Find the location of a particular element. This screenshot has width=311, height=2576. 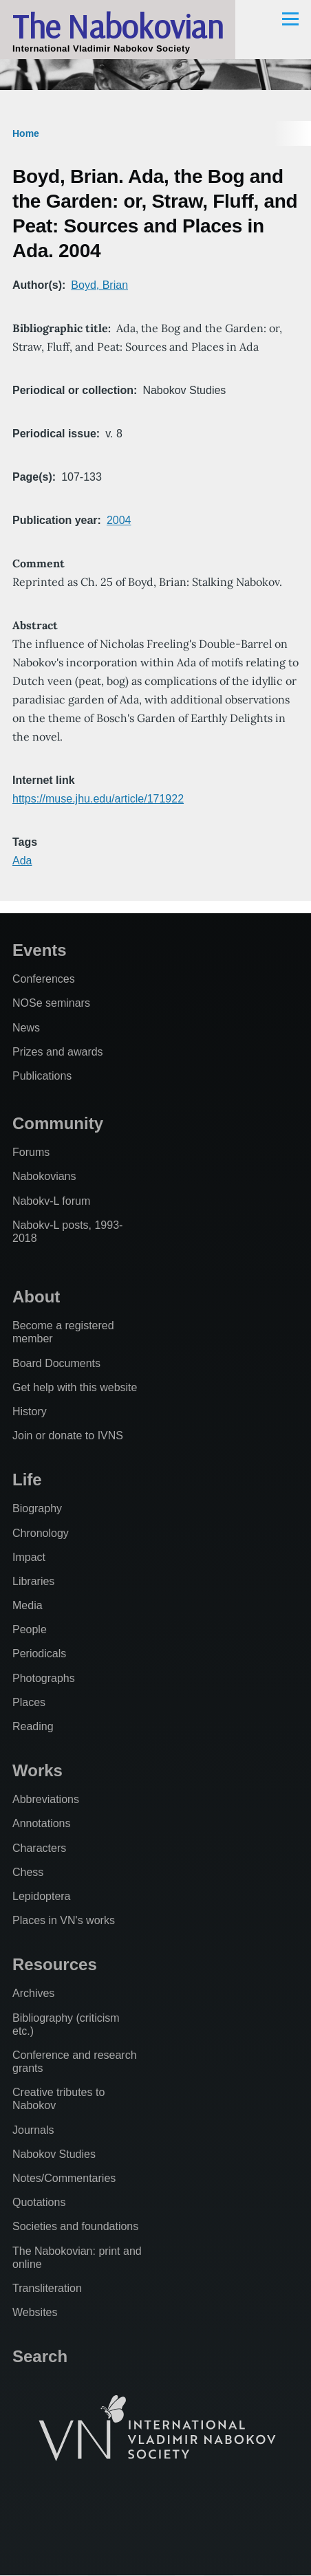

Quotations is located at coordinates (38, 2202).